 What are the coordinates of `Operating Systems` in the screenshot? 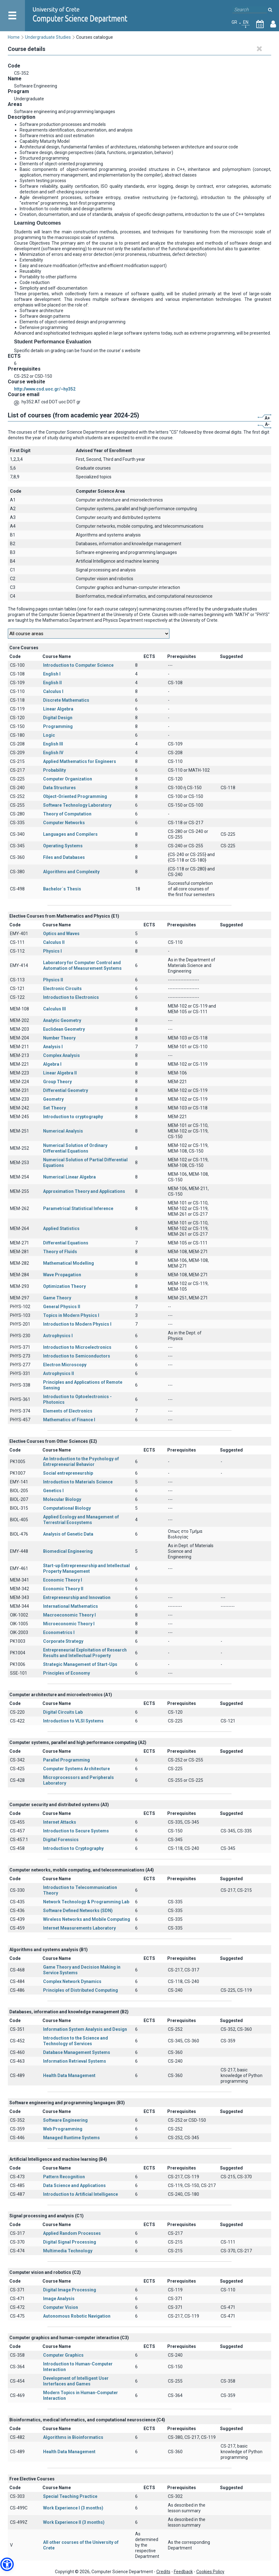 It's located at (63, 845).